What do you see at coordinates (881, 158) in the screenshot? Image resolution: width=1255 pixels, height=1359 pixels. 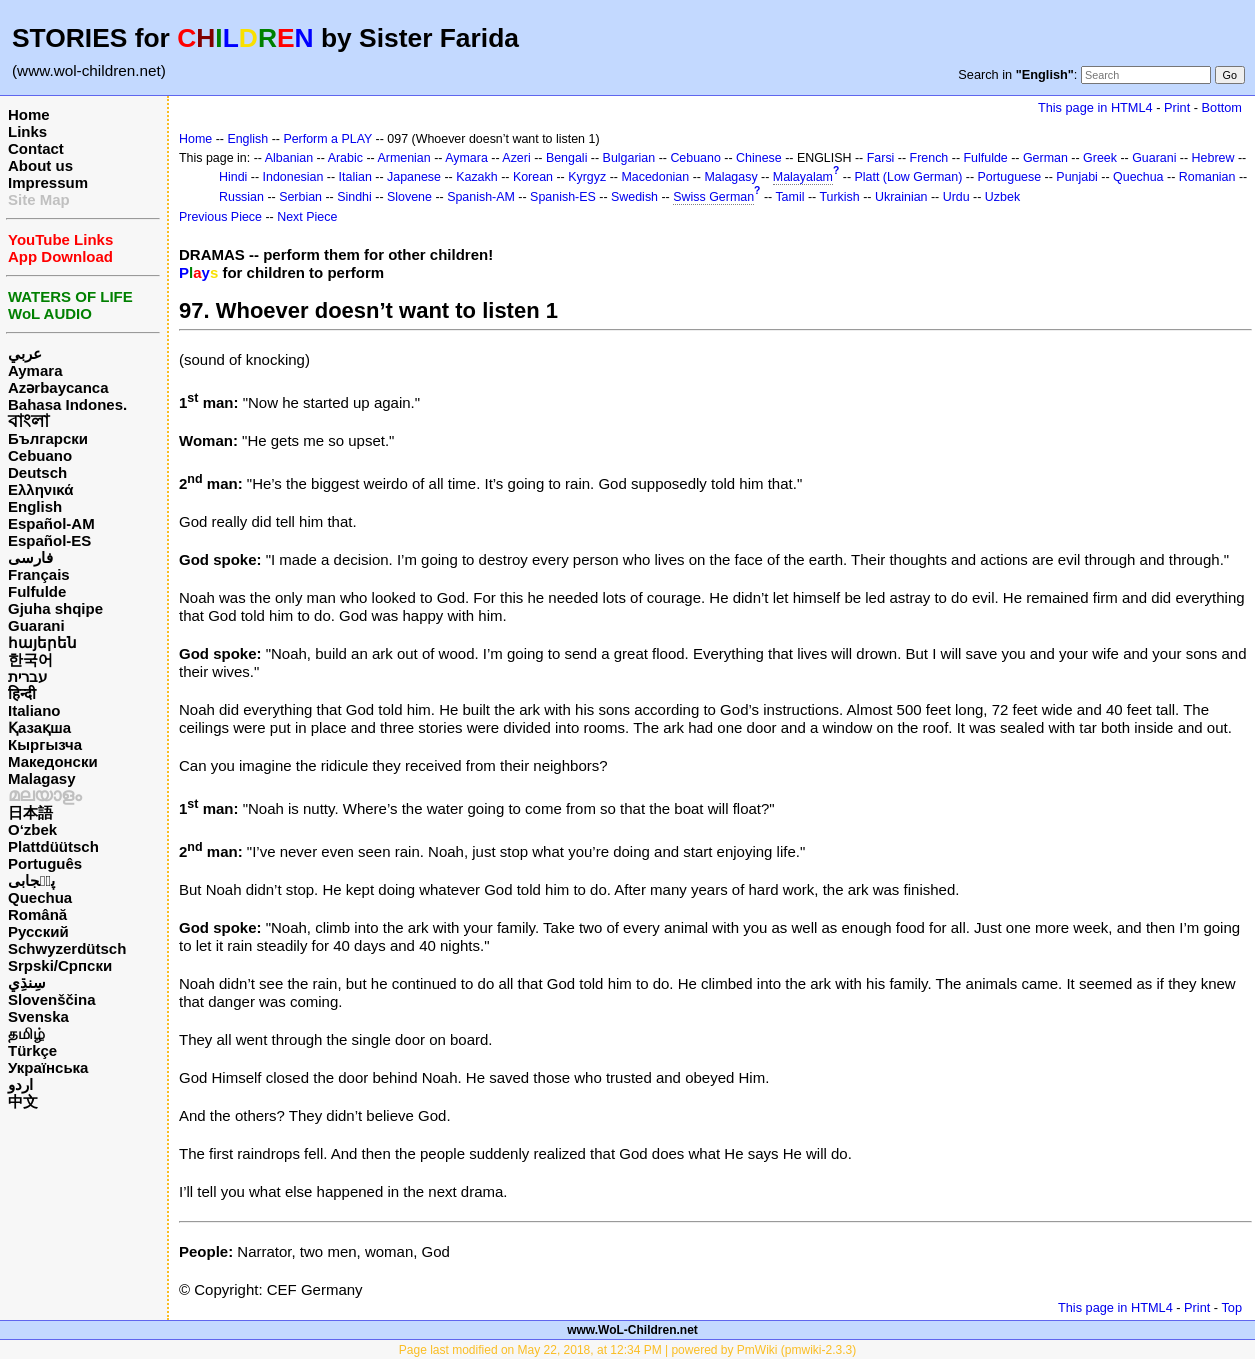 I see `Farsi` at bounding box center [881, 158].